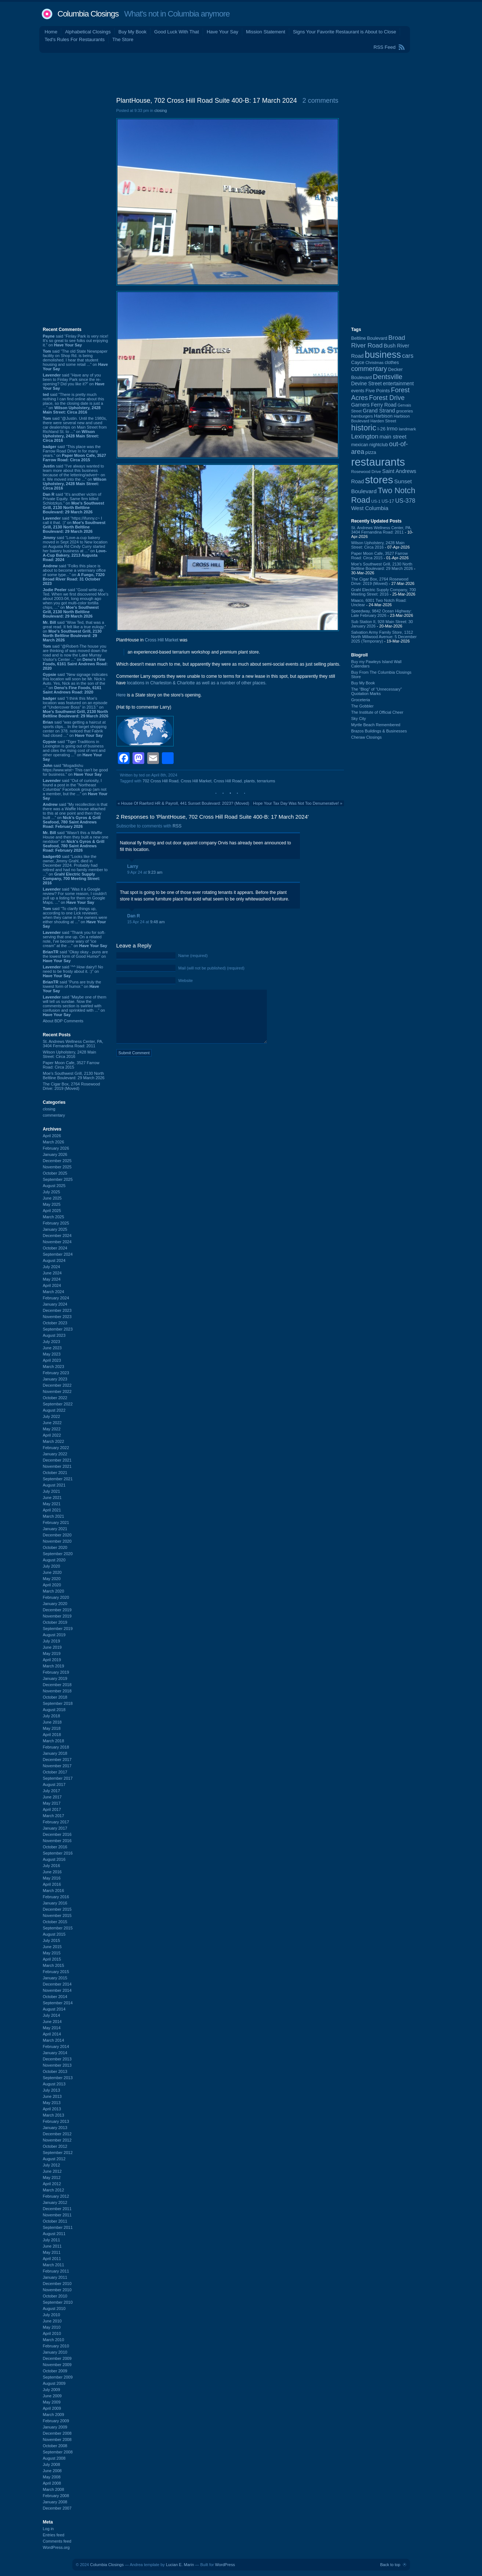  I want to click on closing, so click(49, 1109).